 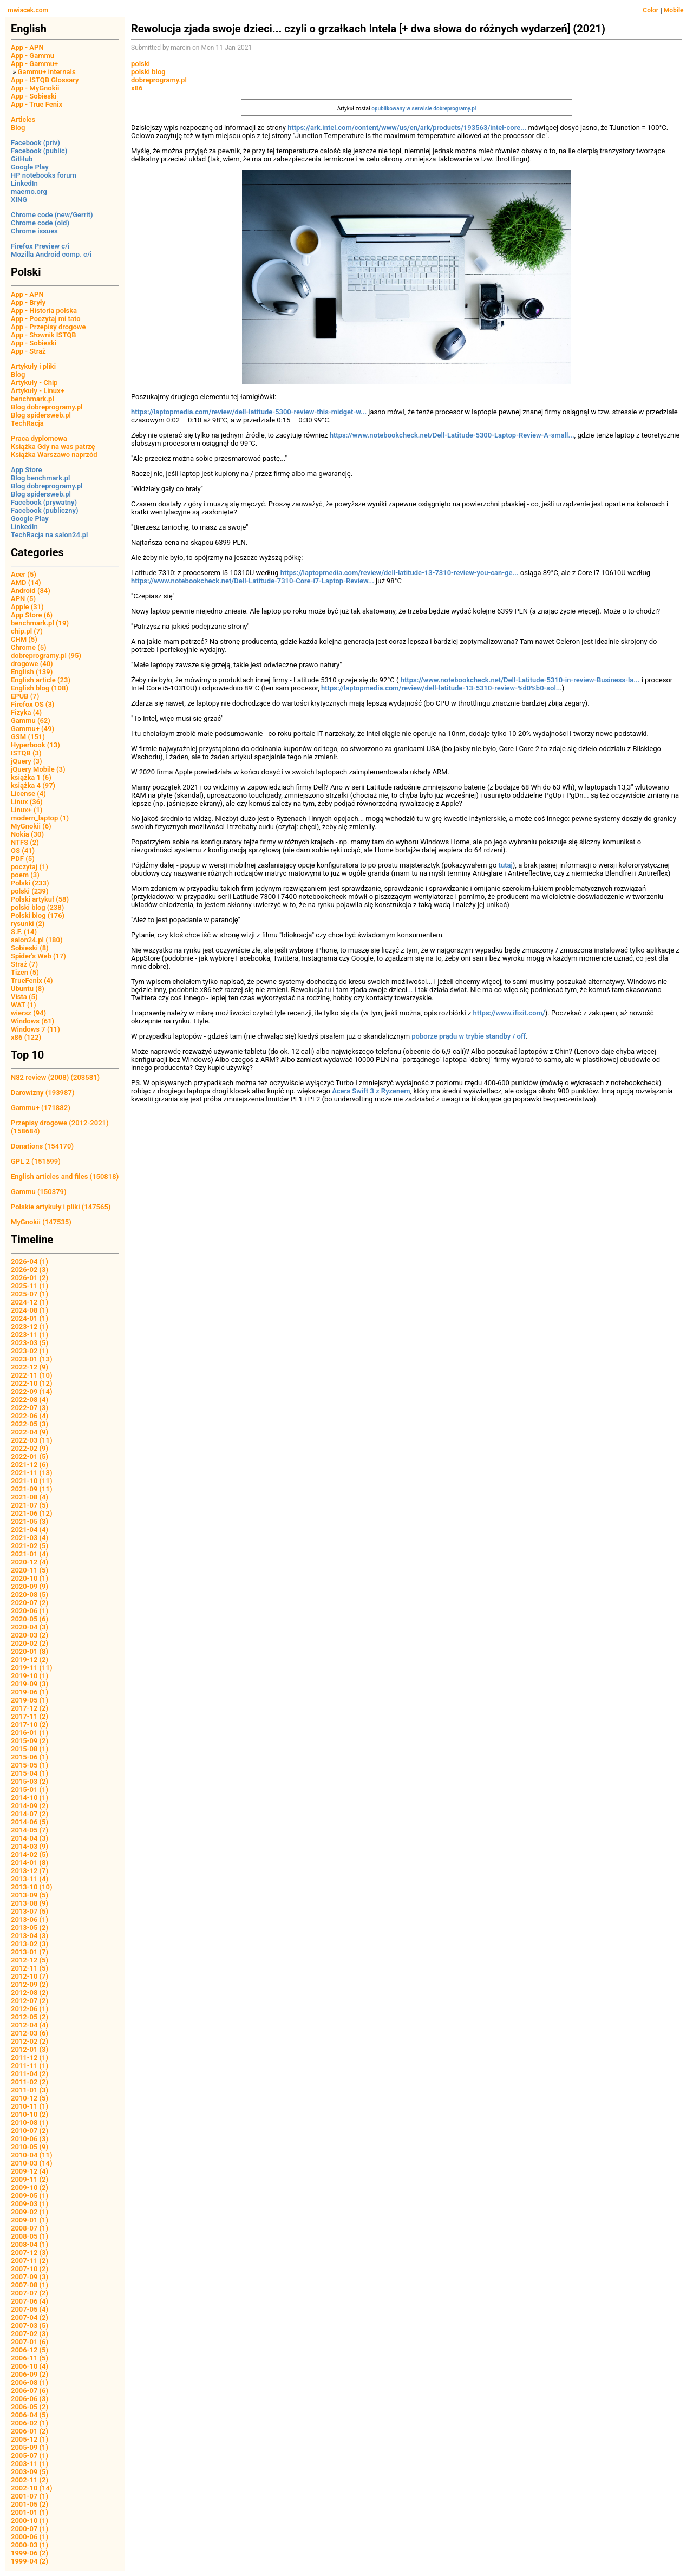 What do you see at coordinates (29, 2407) in the screenshot?
I see `2006-05 (2)` at bounding box center [29, 2407].